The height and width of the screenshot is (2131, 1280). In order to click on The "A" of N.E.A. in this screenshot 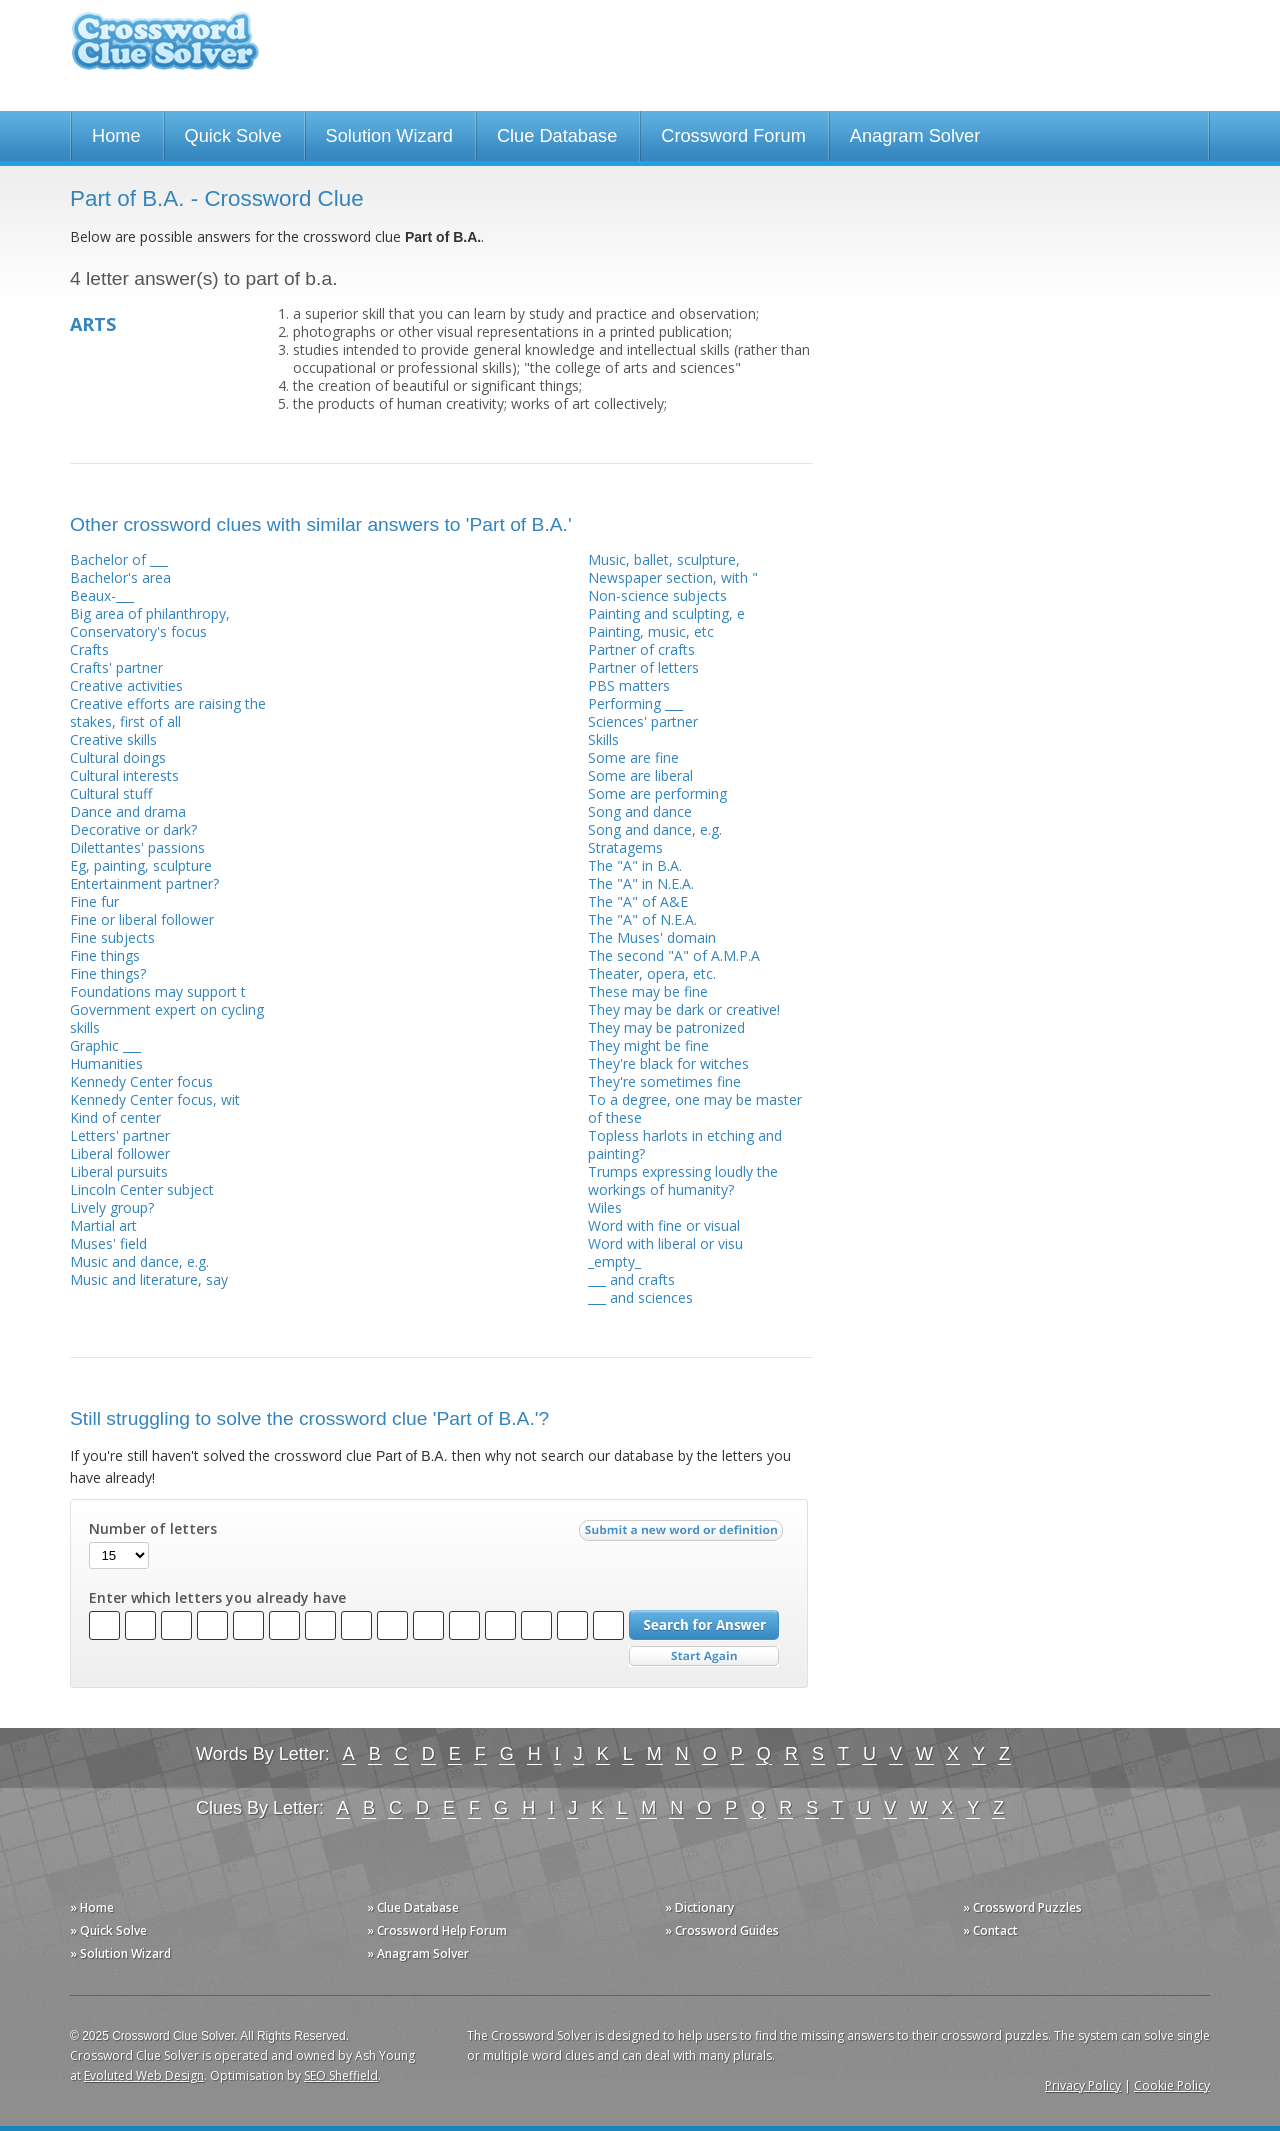, I will do `click(642, 919)`.